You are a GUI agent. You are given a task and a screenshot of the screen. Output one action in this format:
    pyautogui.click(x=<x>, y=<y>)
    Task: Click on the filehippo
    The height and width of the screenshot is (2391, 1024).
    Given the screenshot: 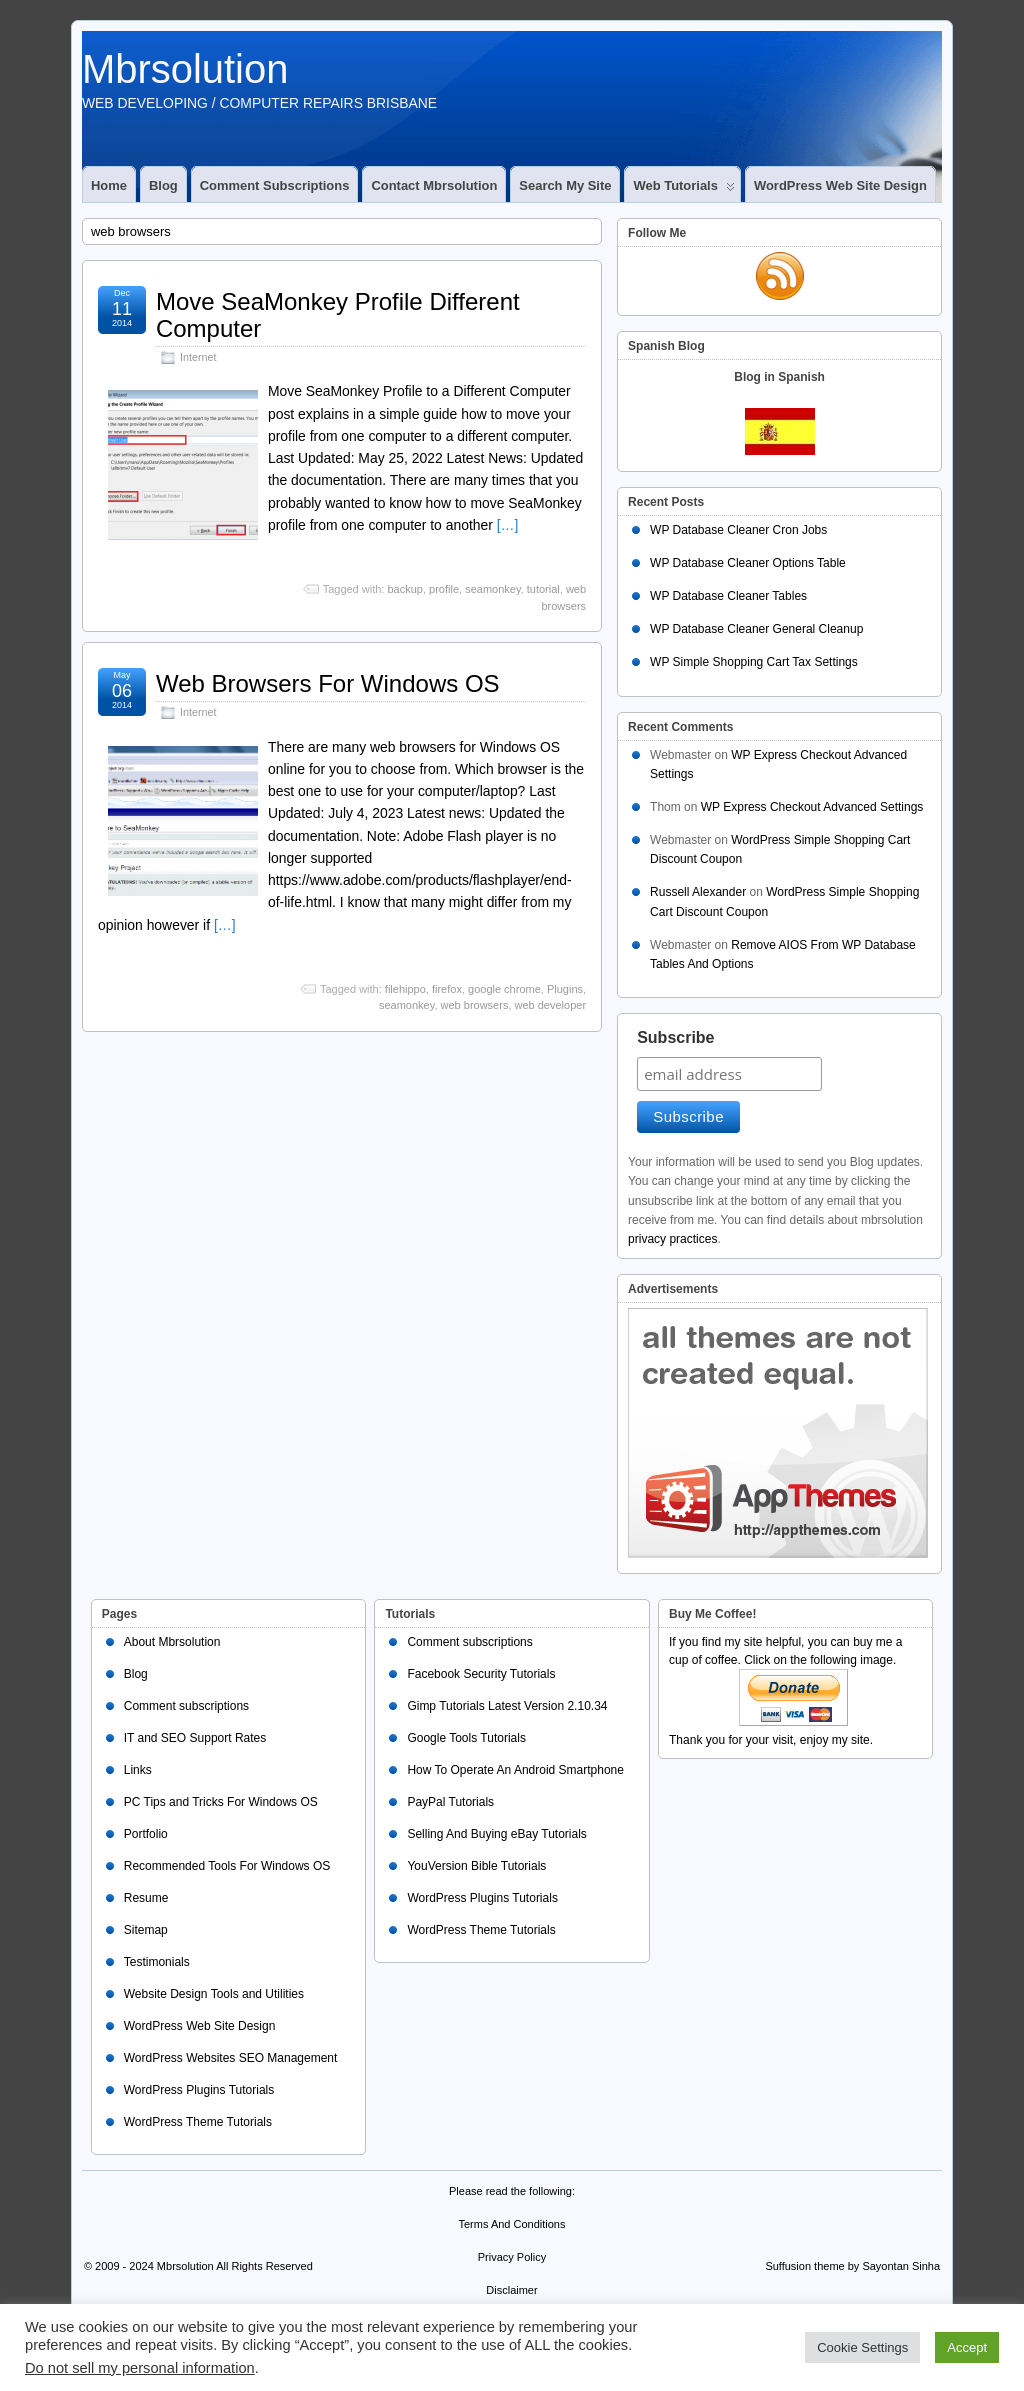 What is the action you would take?
    pyautogui.click(x=405, y=989)
    